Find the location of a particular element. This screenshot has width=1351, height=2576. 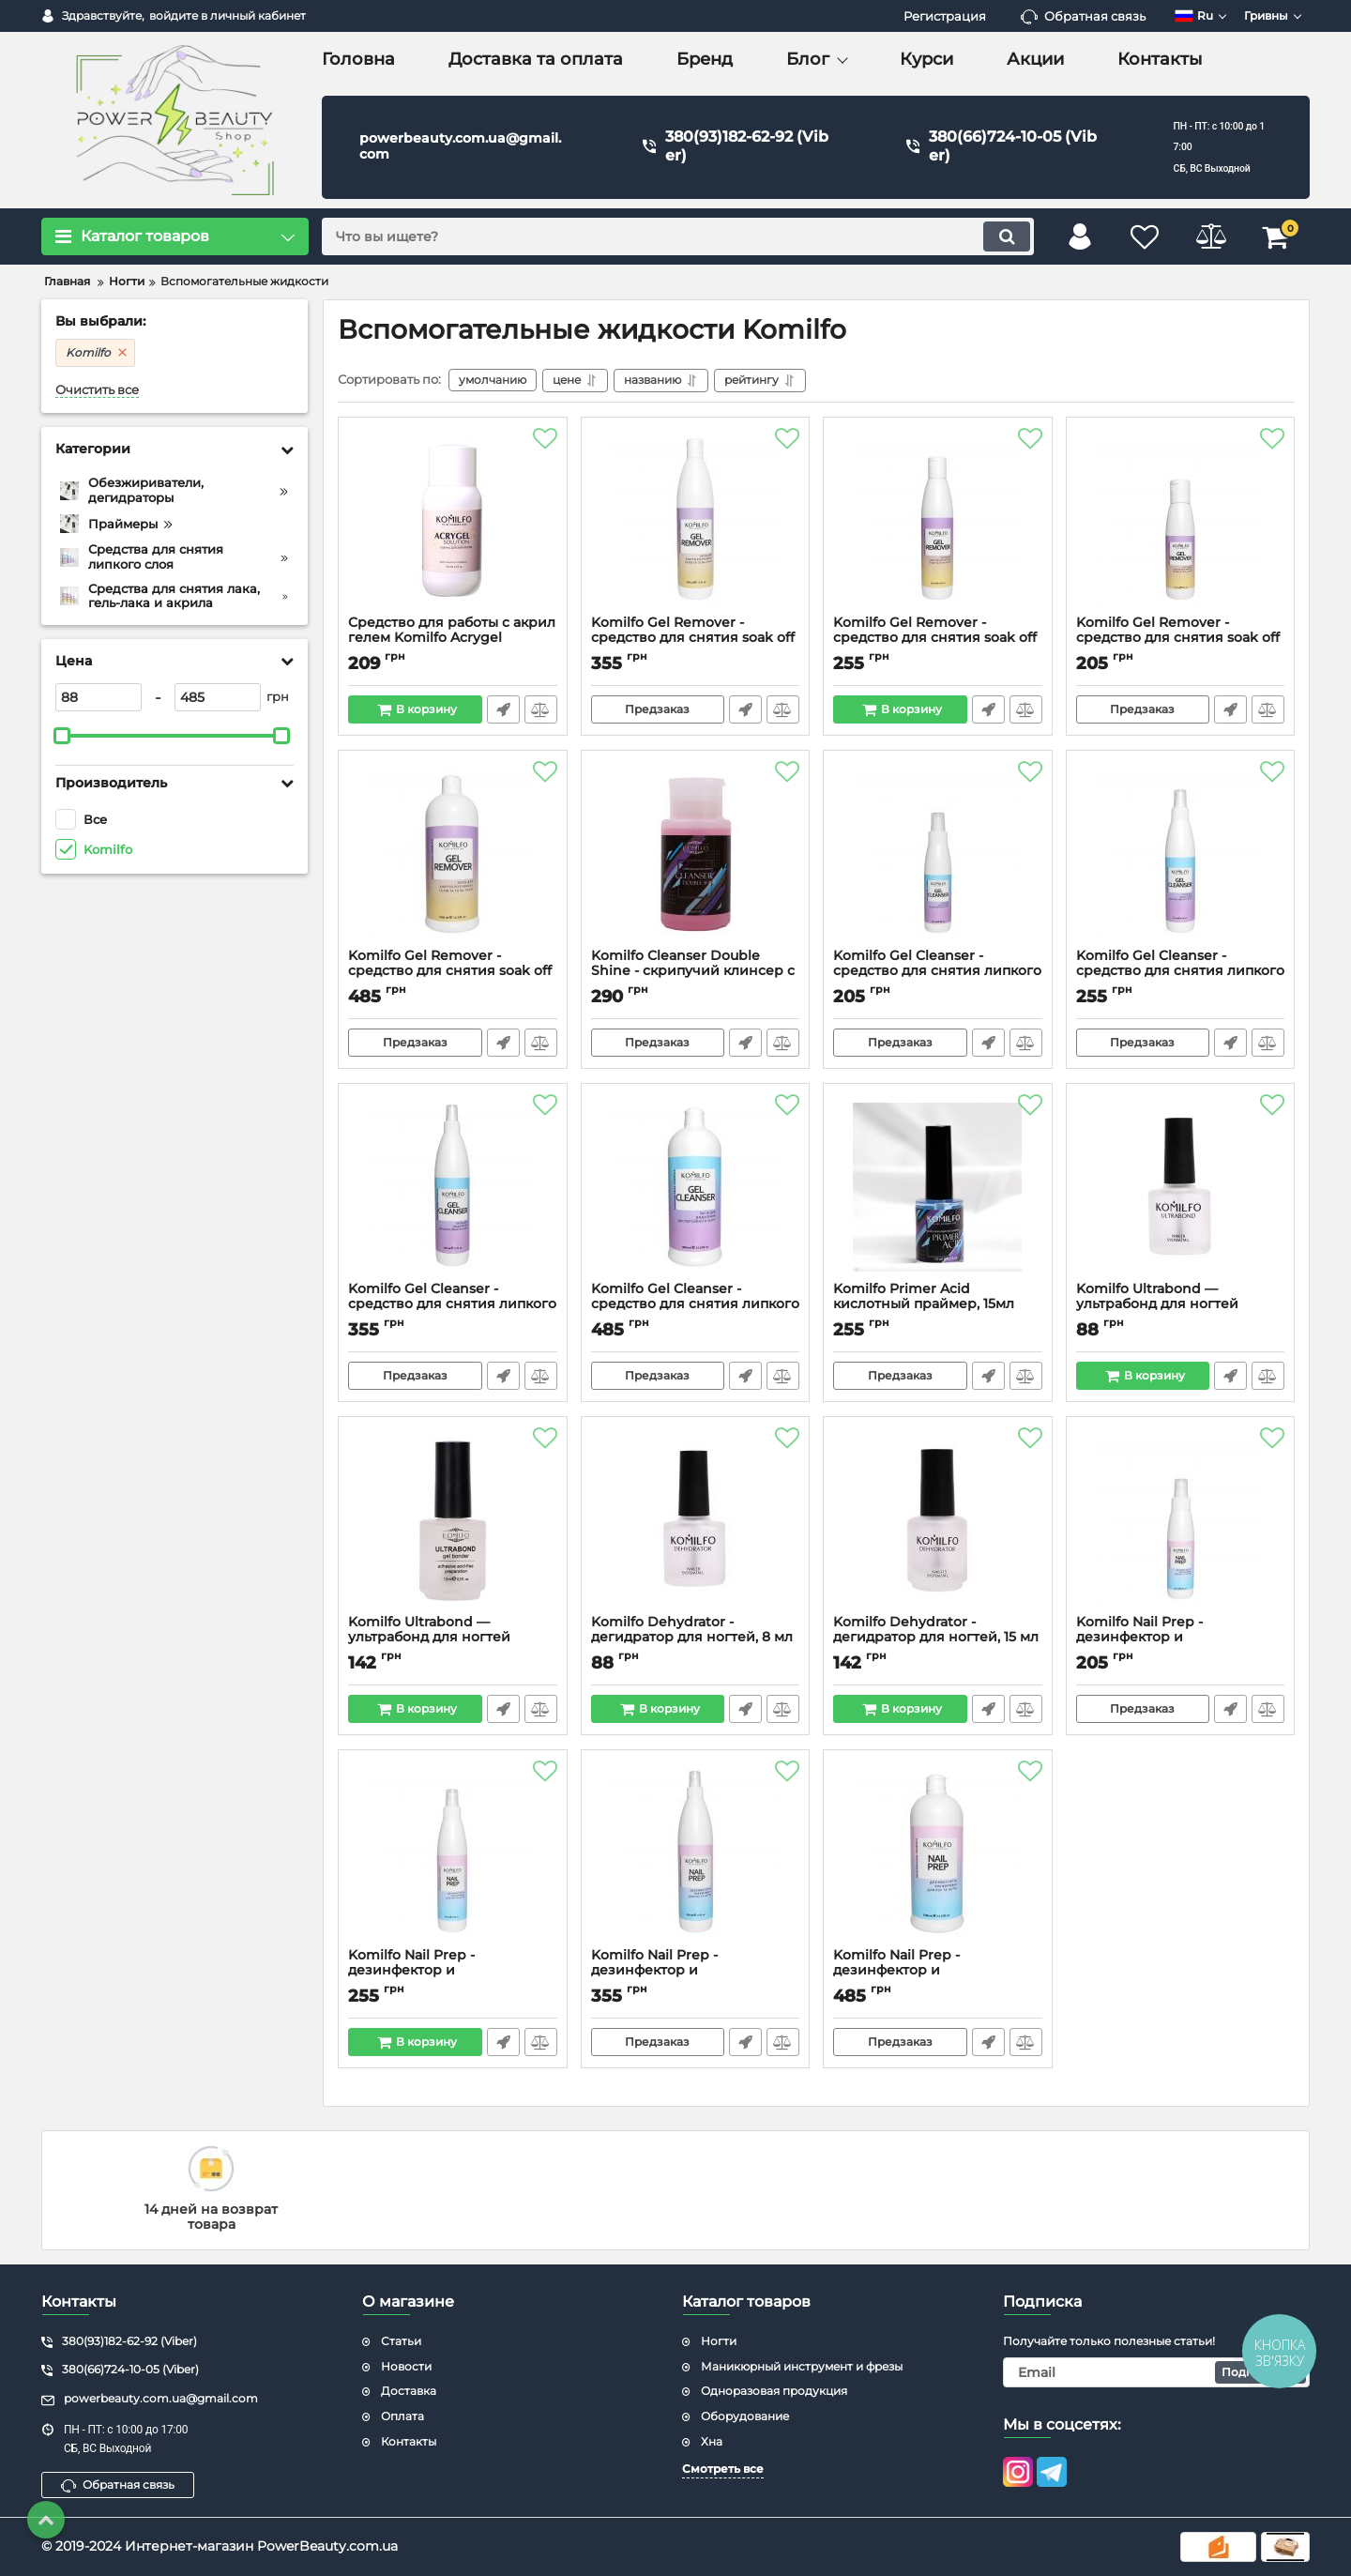

Очистить все is located at coordinates (97, 390).